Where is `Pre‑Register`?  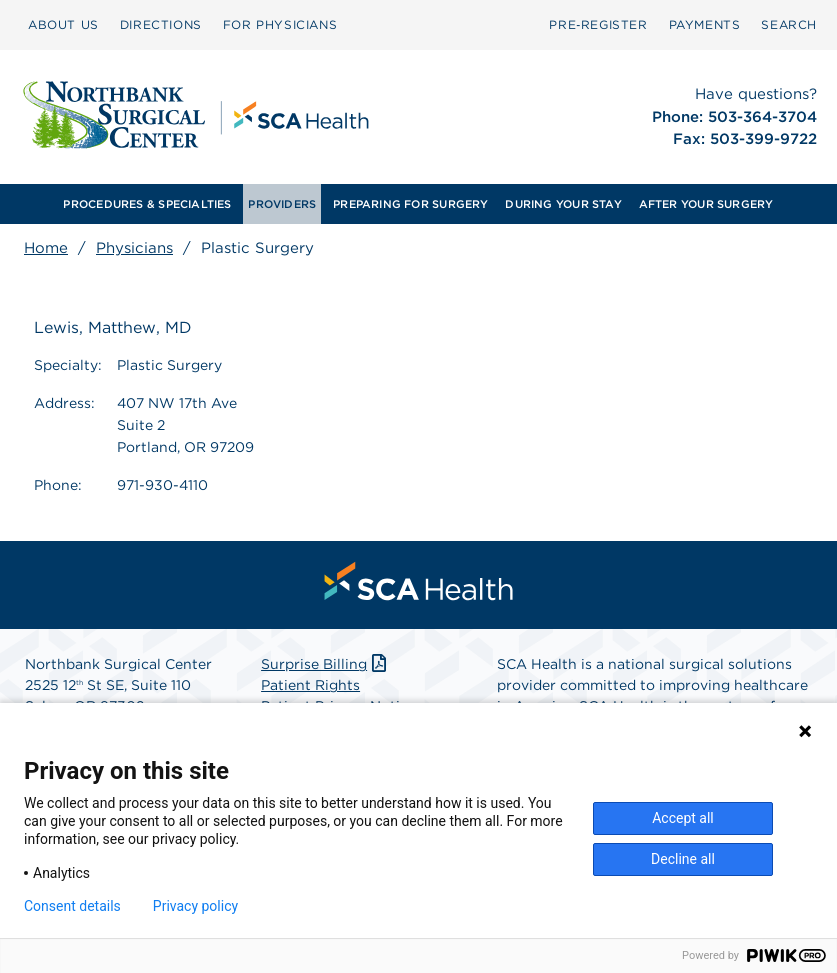
Pre‑Register is located at coordinates (598, 24).